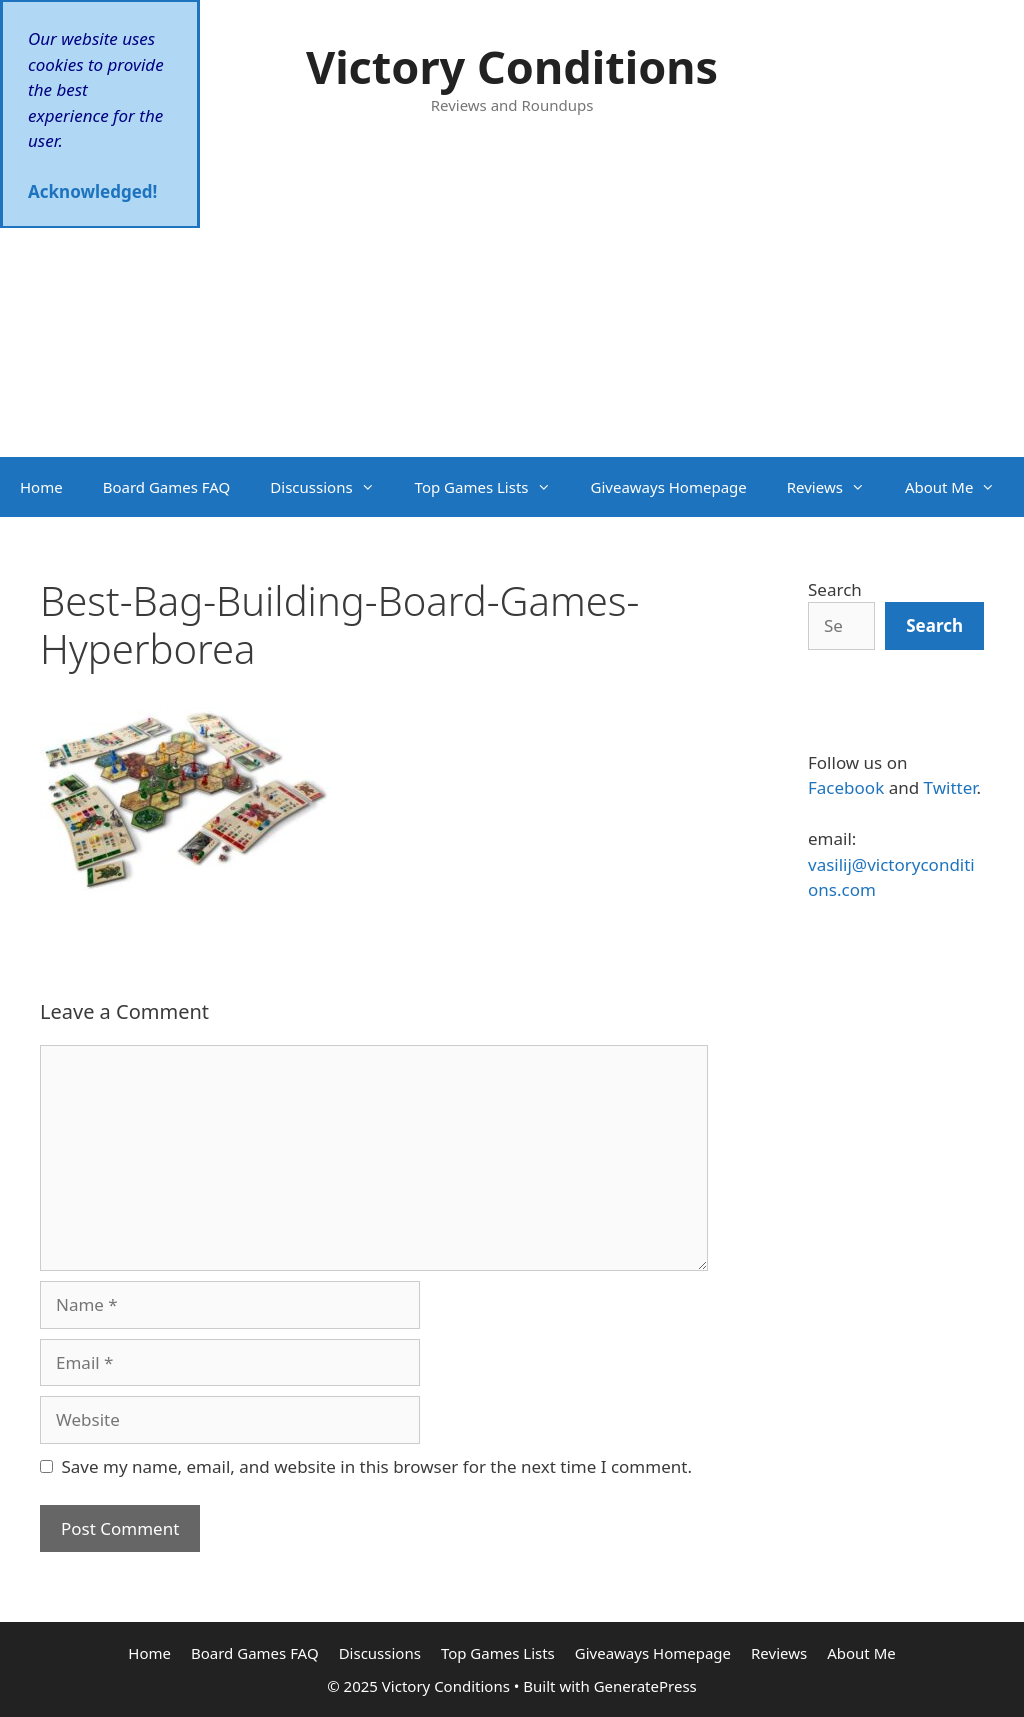 The image size is (1024, 1717). What do you see at coordinates (934, 626) in the screenshot?
I see `[Search]` at bounding box center [934, 626].